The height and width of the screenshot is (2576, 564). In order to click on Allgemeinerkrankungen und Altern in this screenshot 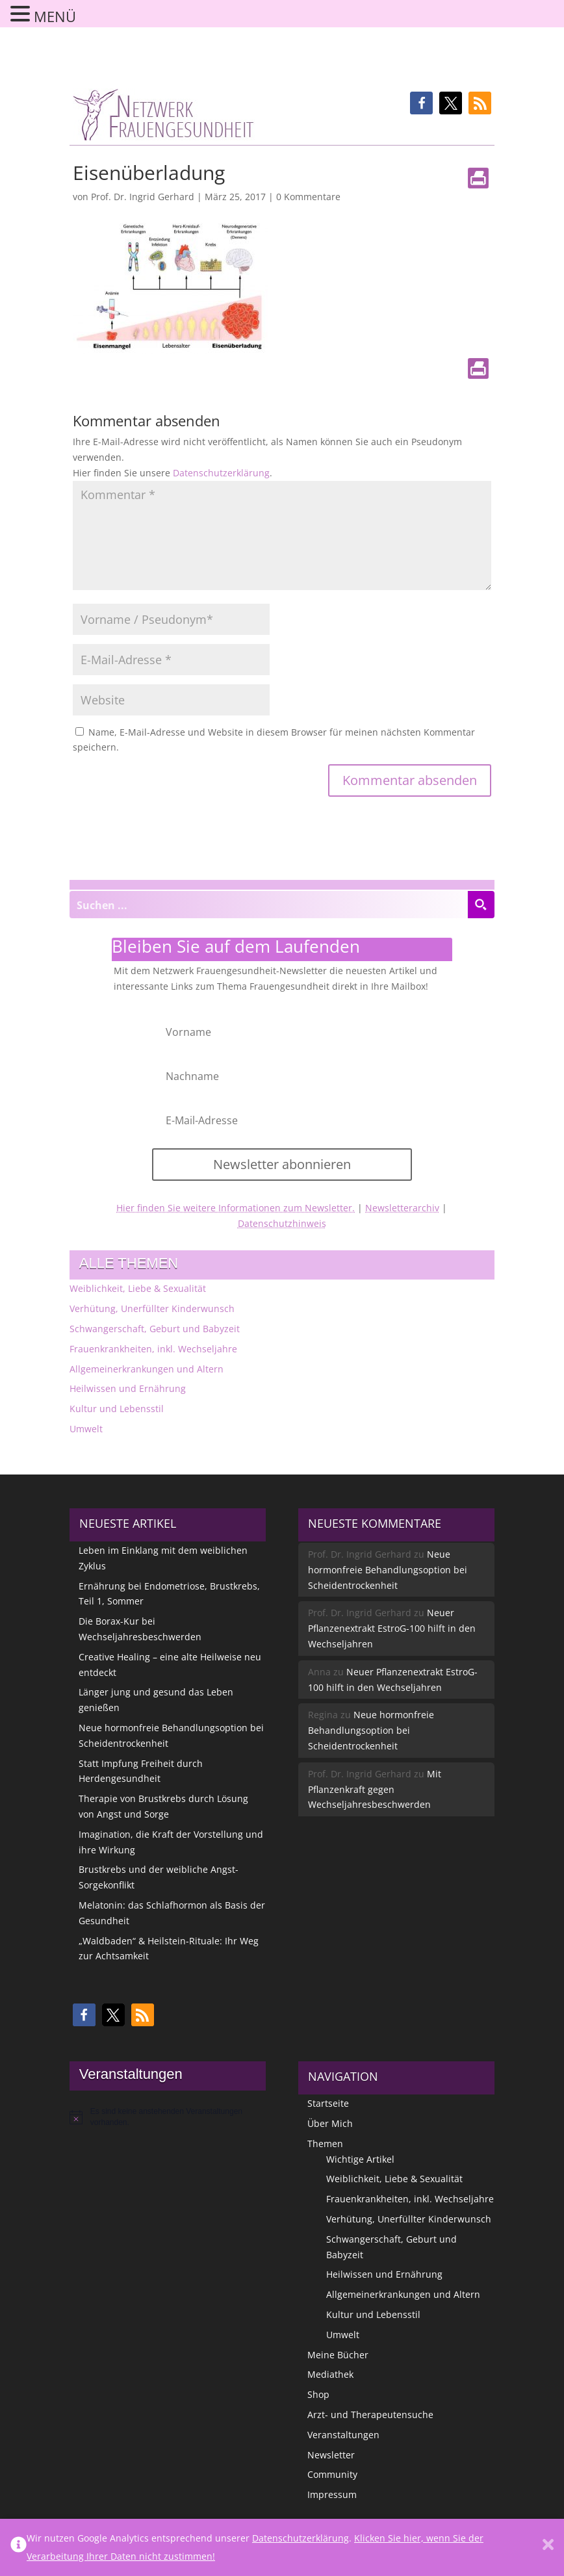, I will do `click(147, 1369)`.